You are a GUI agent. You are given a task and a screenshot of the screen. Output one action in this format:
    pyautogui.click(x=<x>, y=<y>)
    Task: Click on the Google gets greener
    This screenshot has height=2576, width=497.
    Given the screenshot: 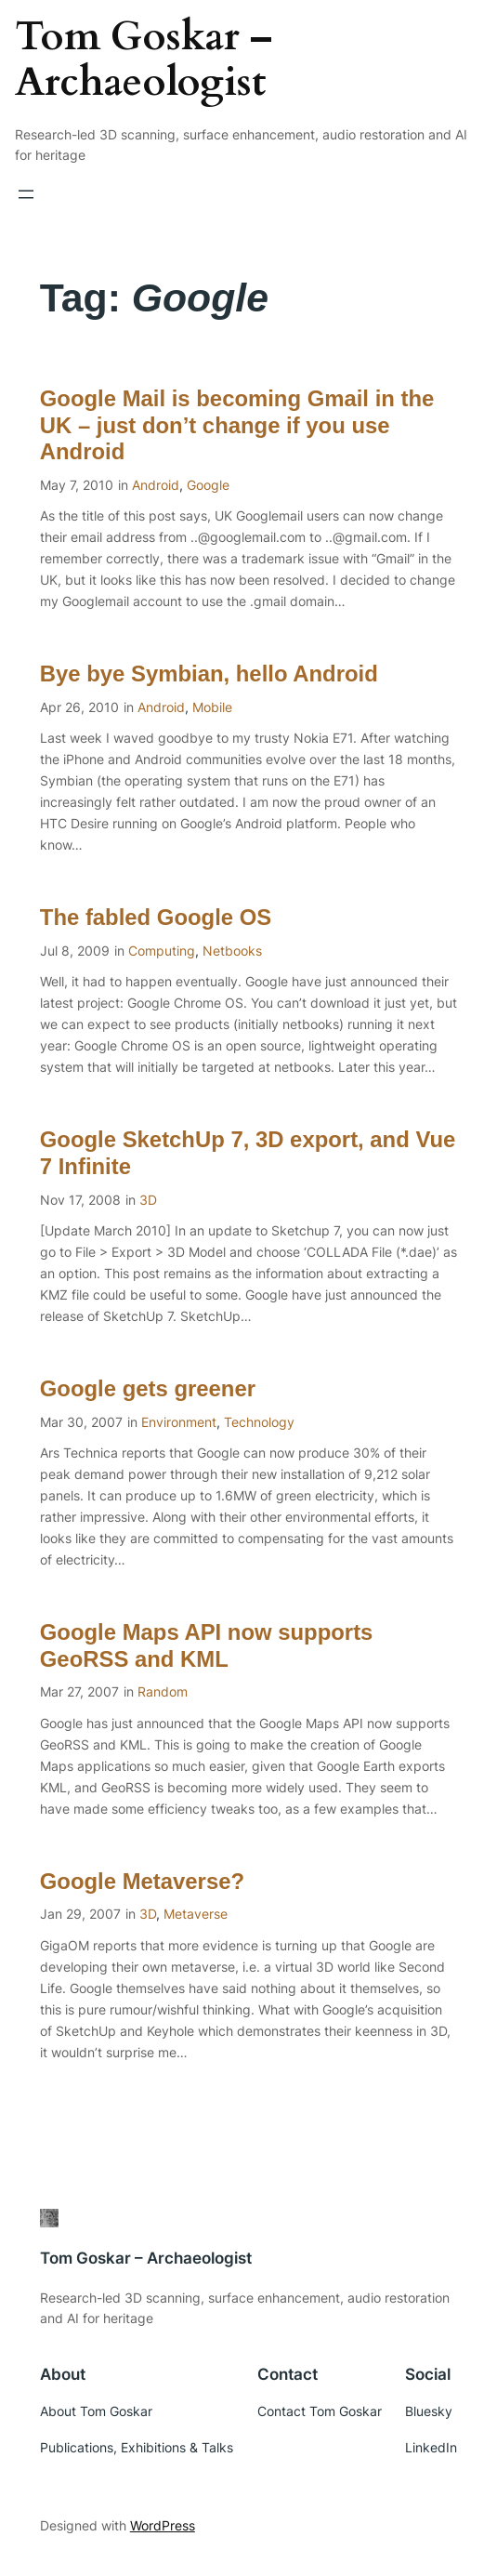 What is the action you would take?
    pyautogui.click(x=147, y=1388)
    